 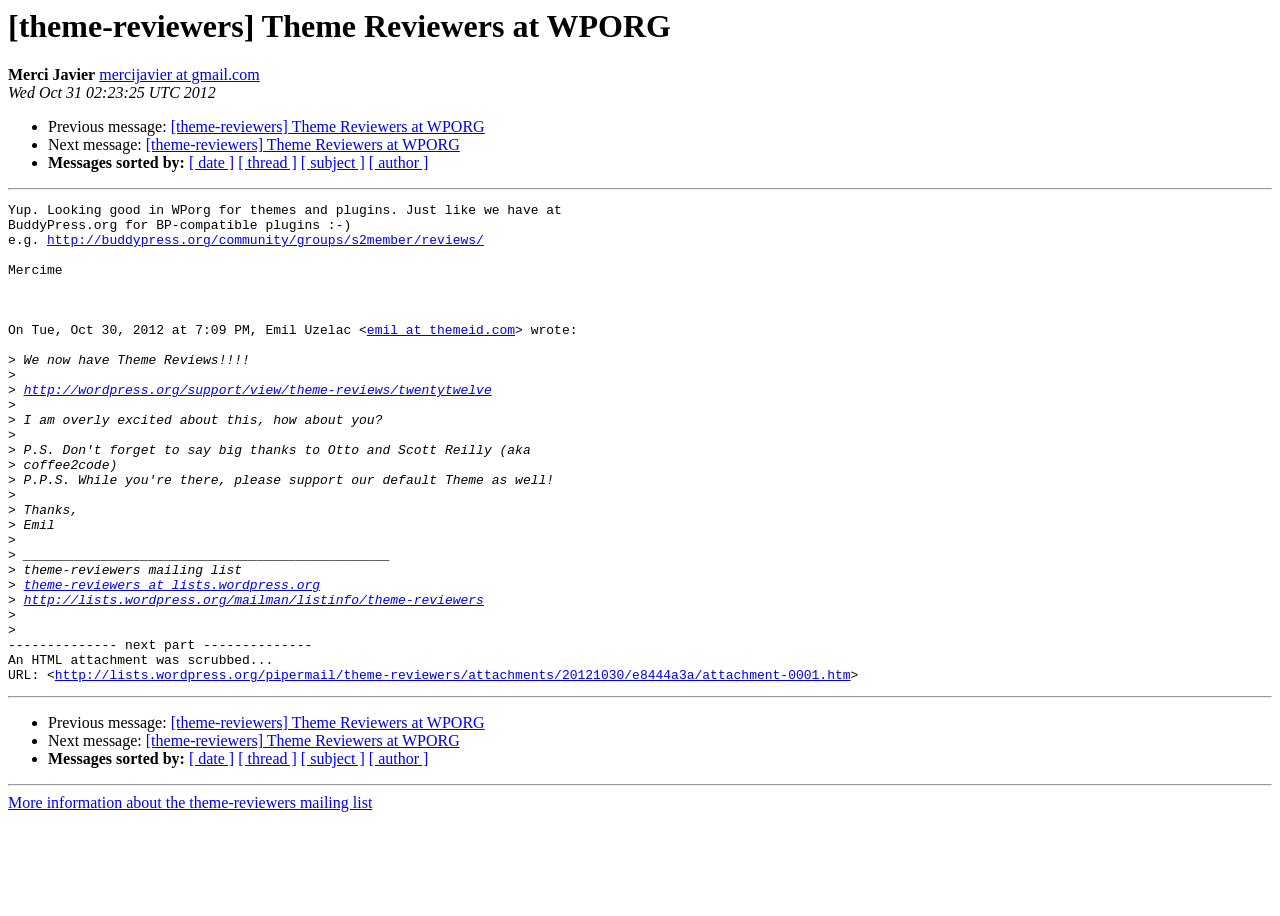 I want to click on theme-reviewers at lists.wordpress.org, so click(x=172, y=662).